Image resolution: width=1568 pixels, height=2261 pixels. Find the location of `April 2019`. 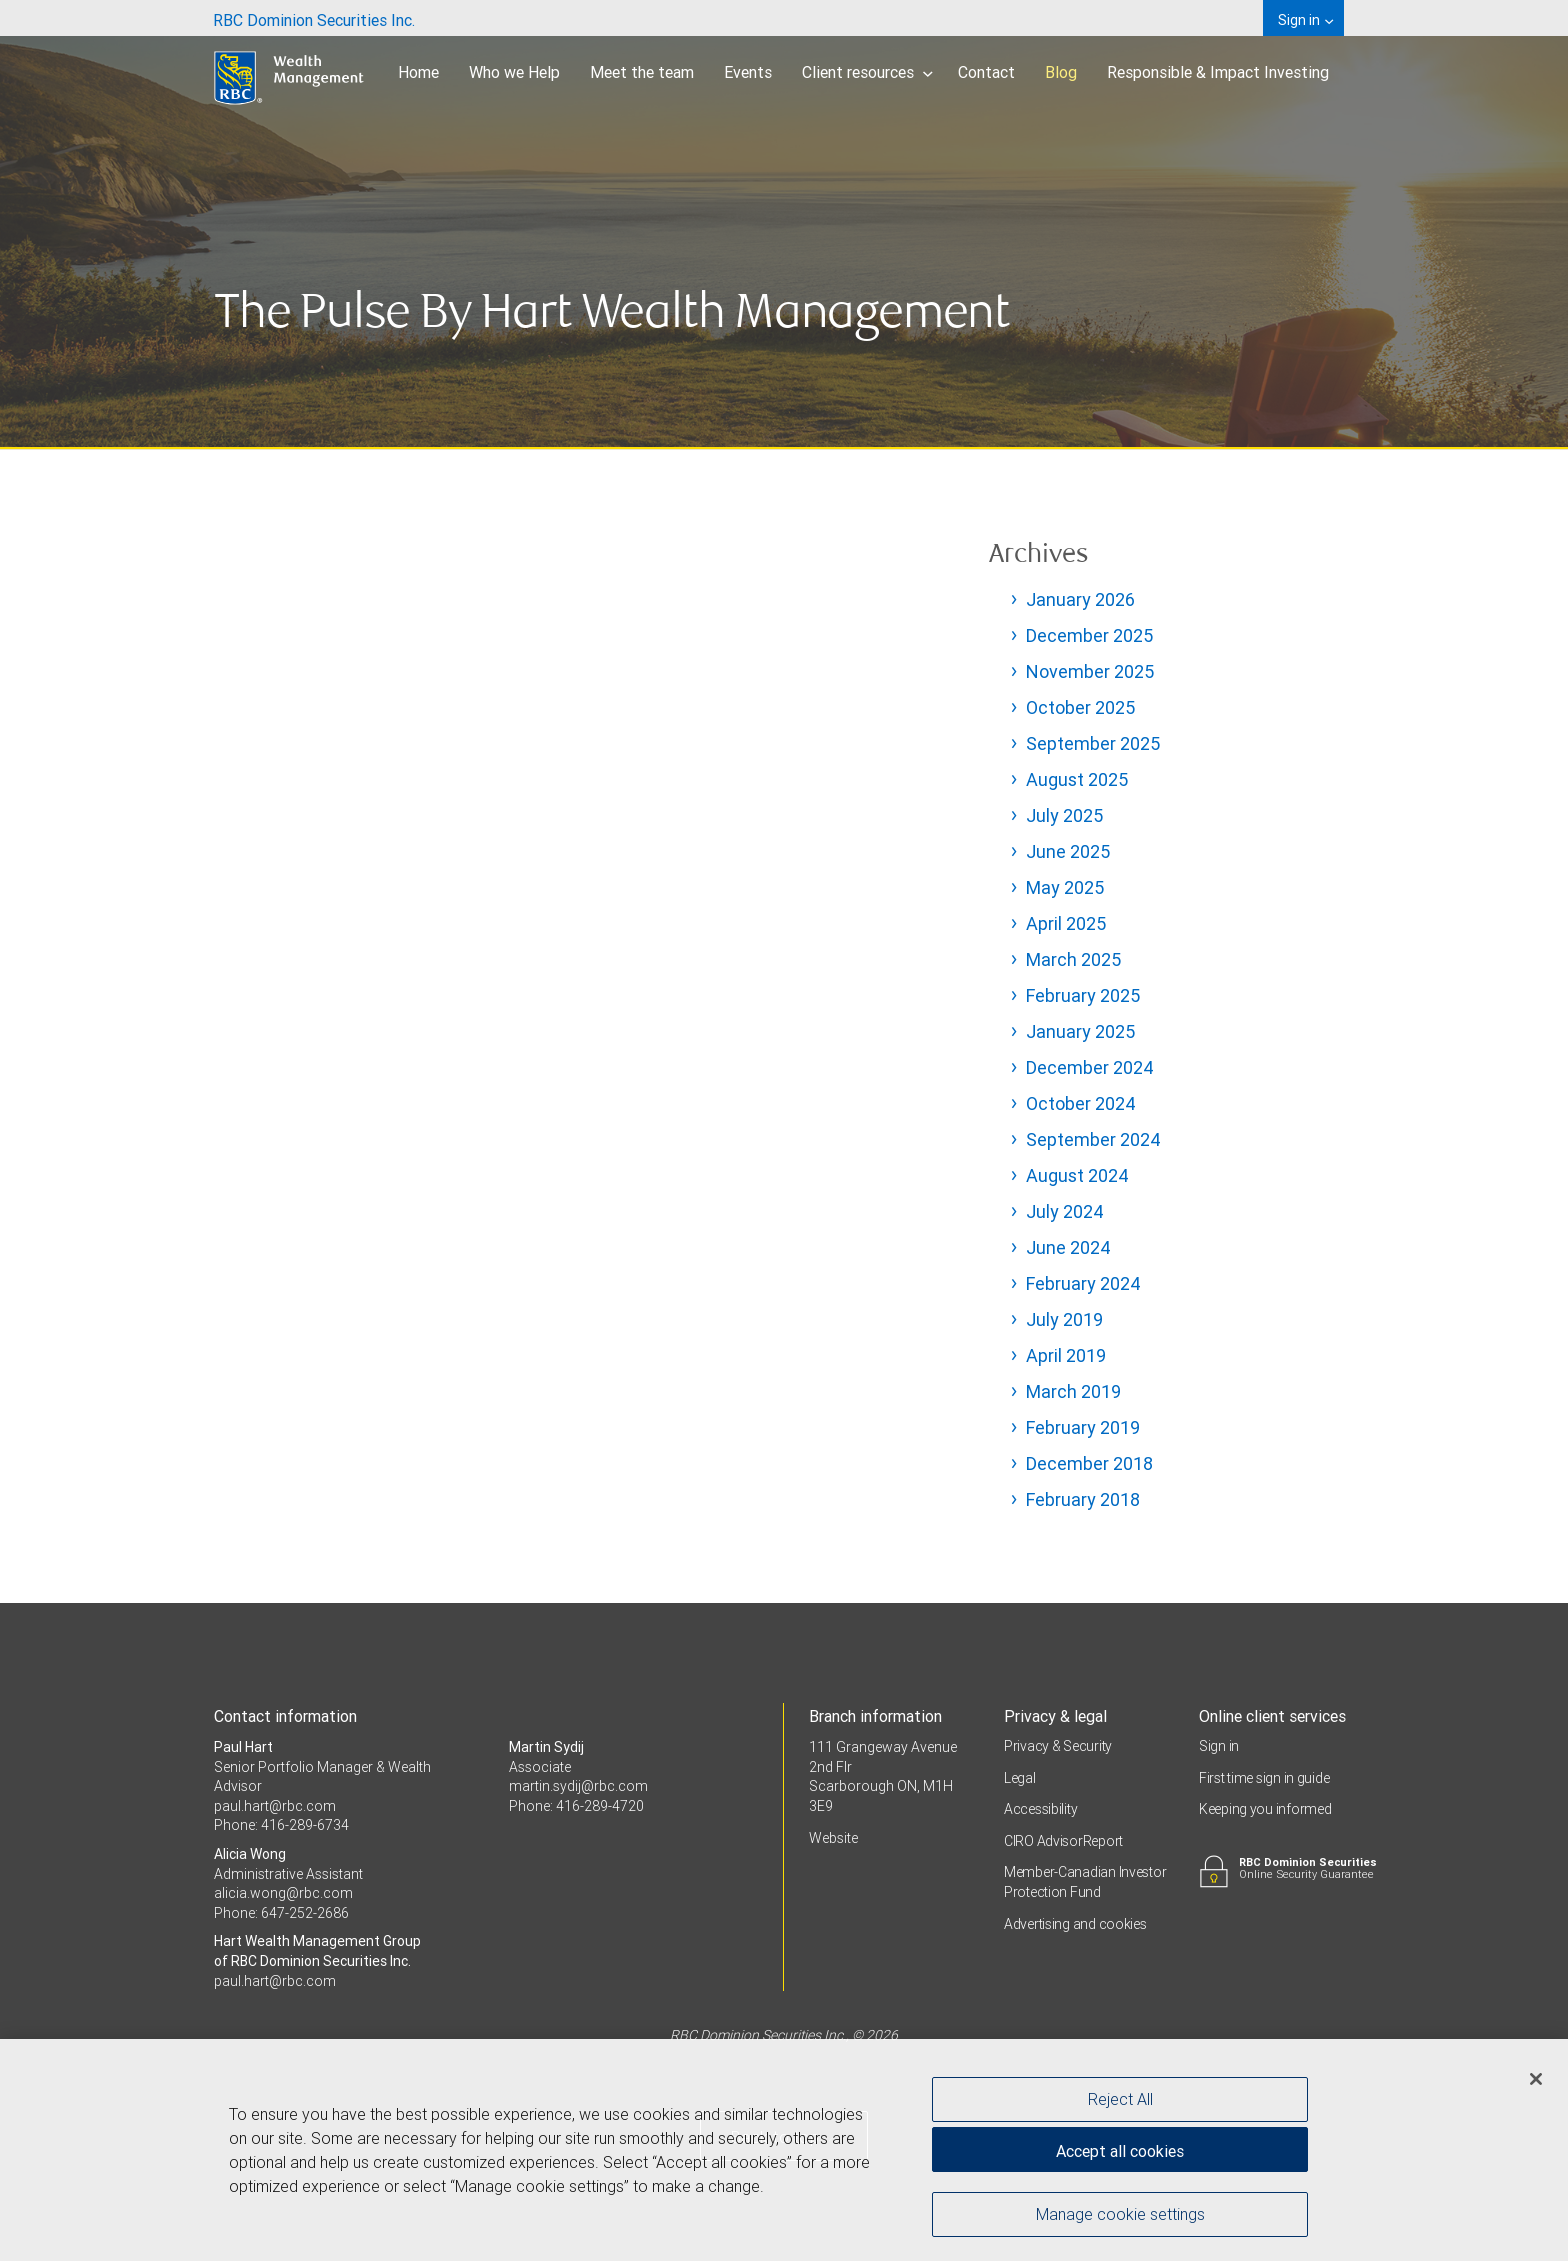

April 2019 is located at coordinates (1066, 1355).